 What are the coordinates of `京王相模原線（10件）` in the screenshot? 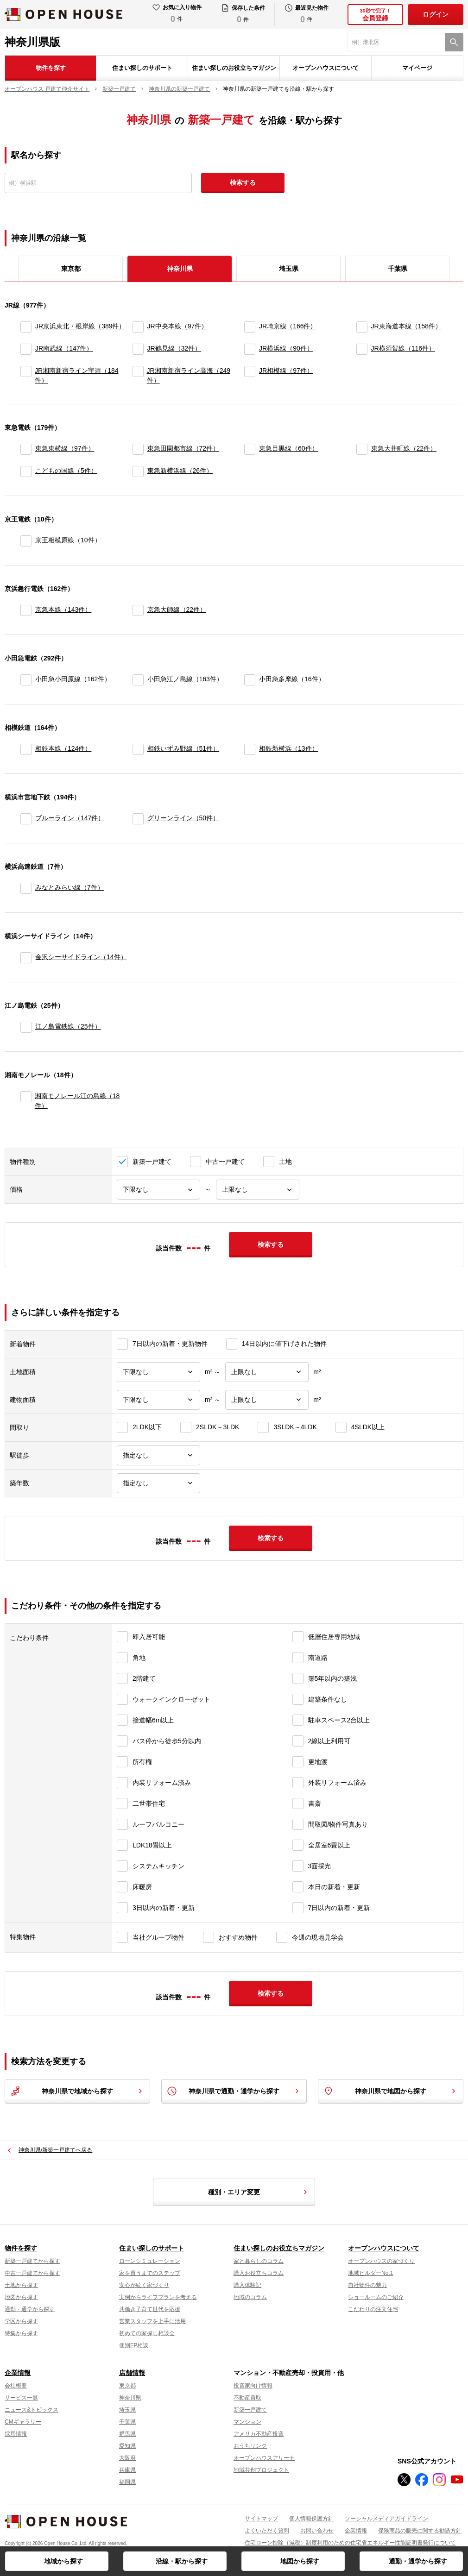 It's located at (68, 540).